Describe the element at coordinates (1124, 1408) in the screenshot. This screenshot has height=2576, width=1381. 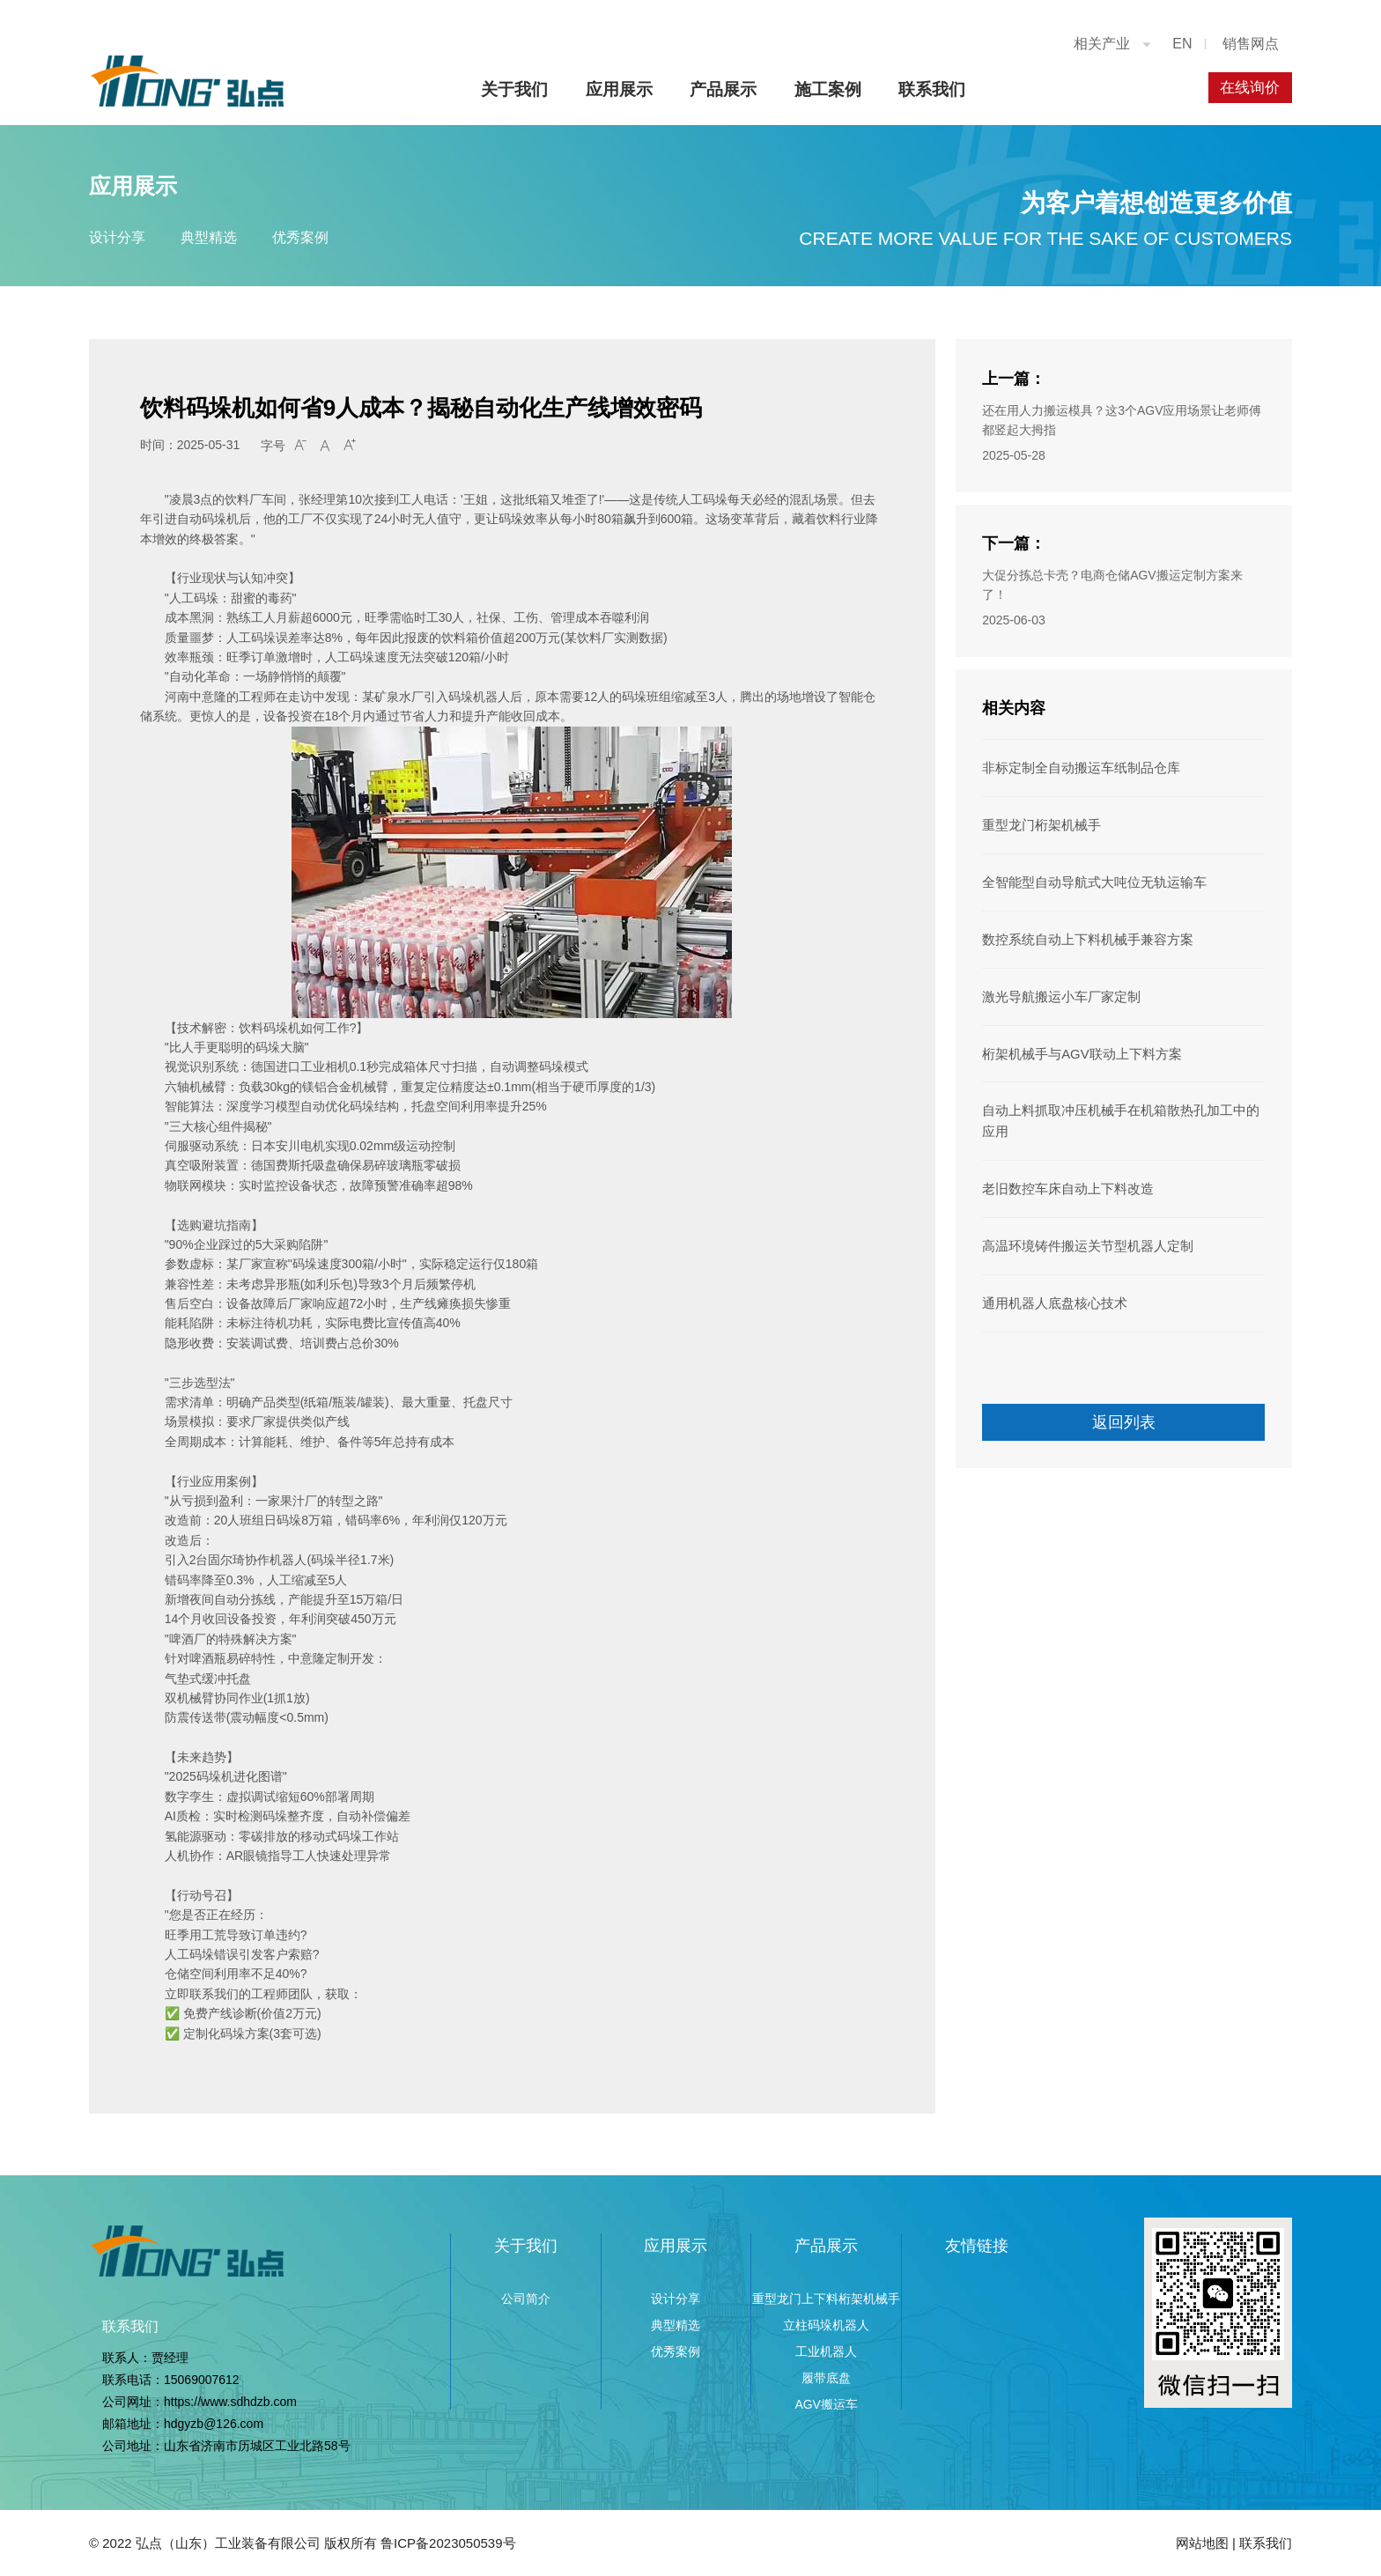
I see `返回列表` at that location.